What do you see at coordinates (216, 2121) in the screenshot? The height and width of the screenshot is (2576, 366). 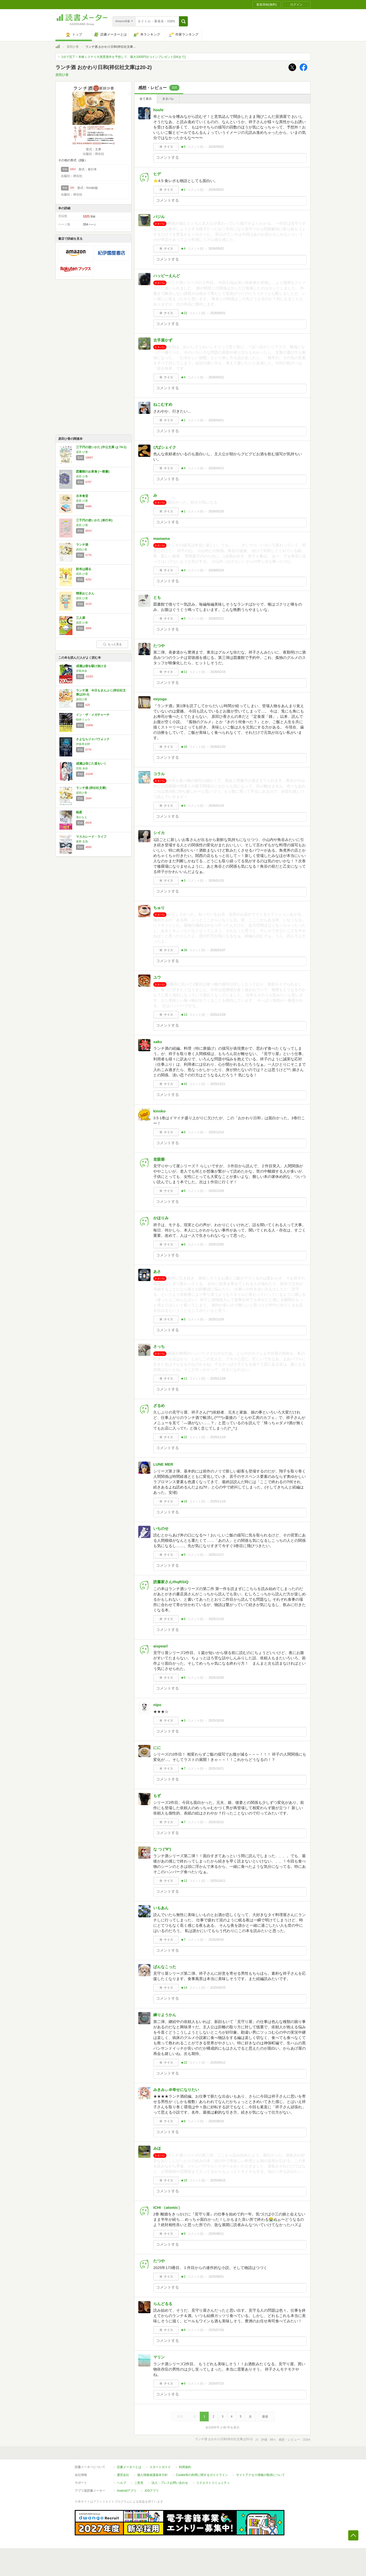 I see `2025/08/28` at bounding box center [216, 2121].